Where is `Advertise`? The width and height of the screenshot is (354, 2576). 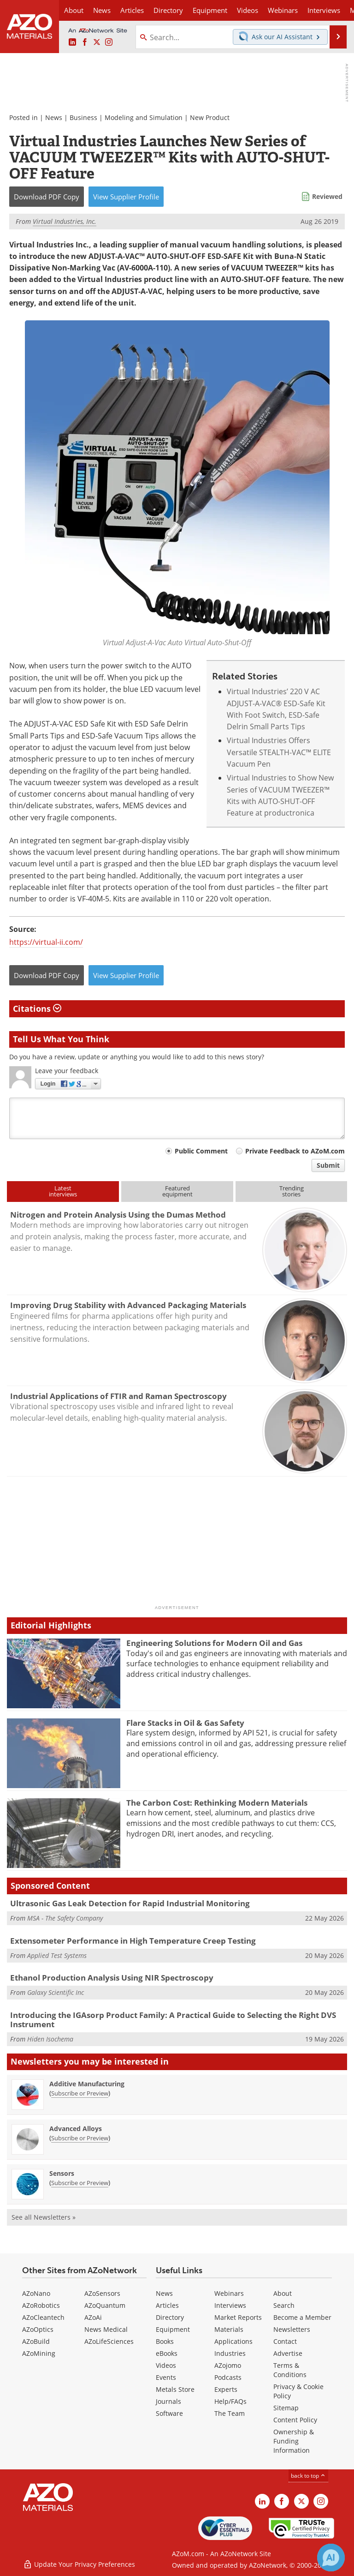 Advertise is located at coordinates (287, 2353).